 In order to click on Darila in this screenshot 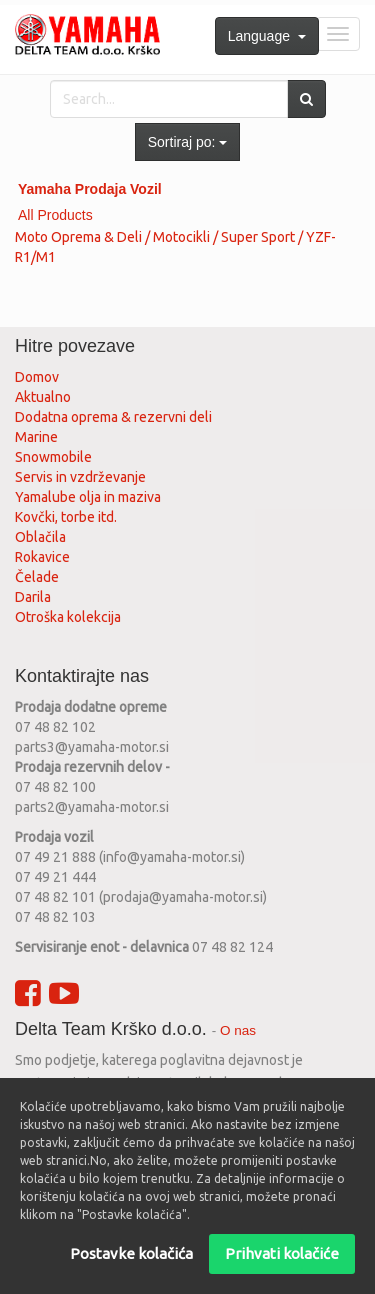, I will do `click(33, 597)`.